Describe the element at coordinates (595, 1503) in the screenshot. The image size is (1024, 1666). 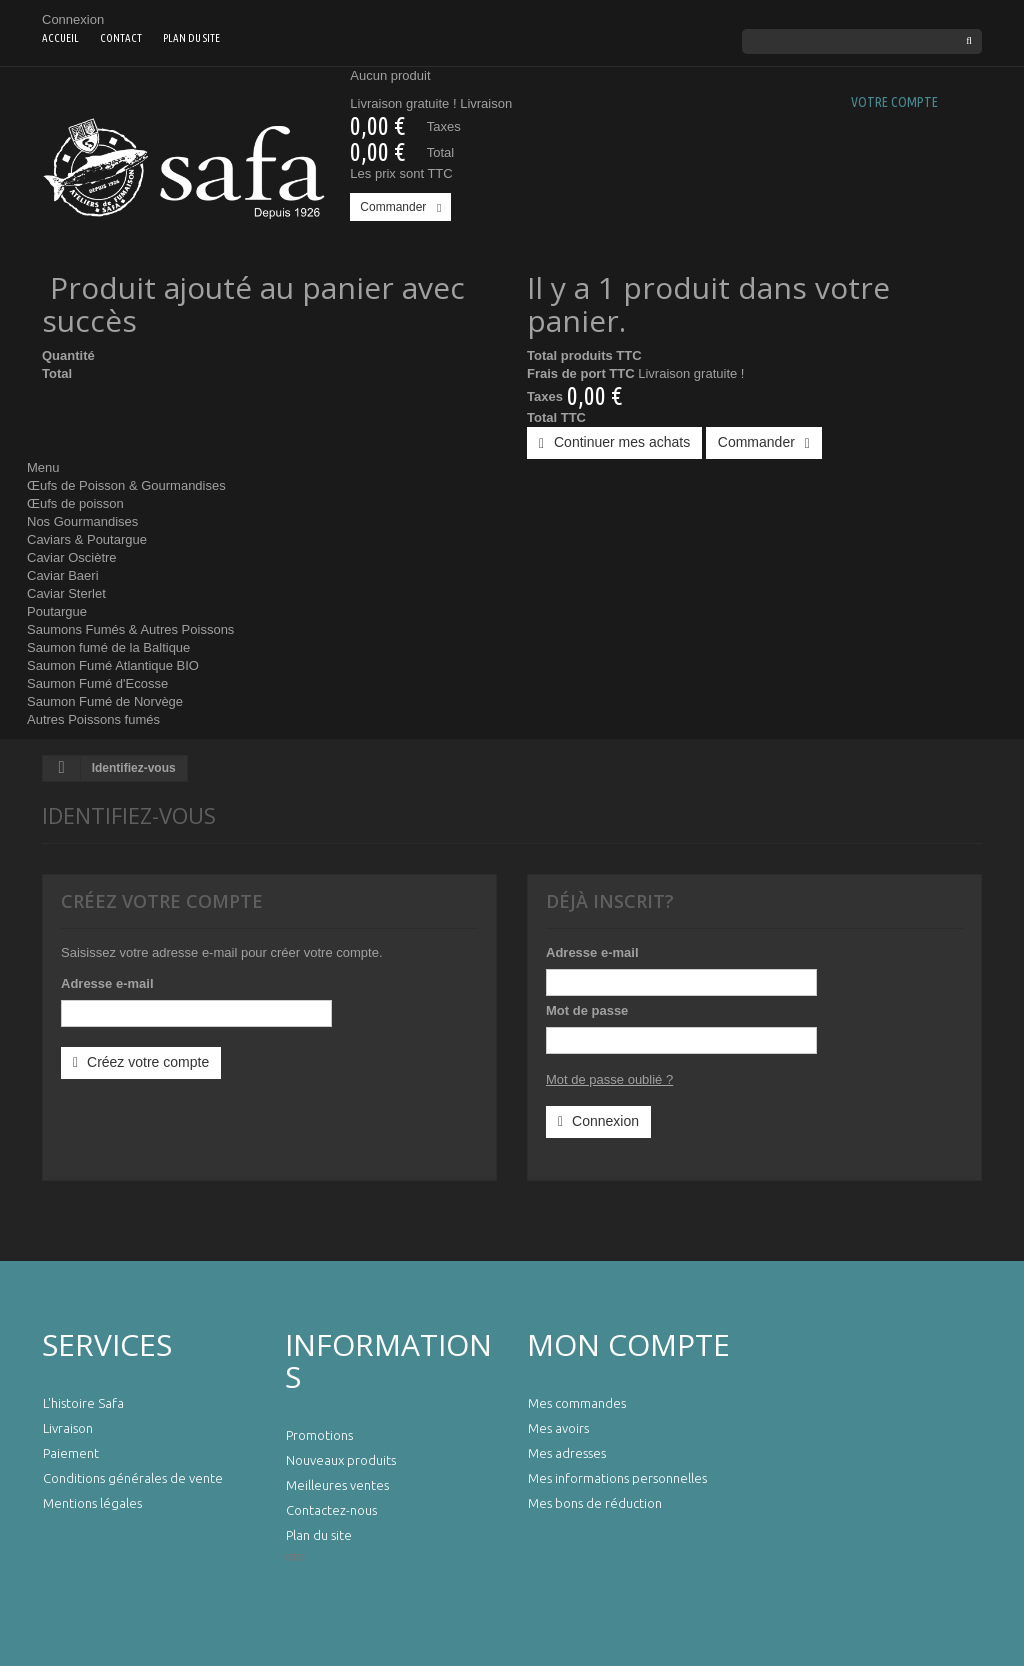
I see `Mes bons de réduction` at that location.